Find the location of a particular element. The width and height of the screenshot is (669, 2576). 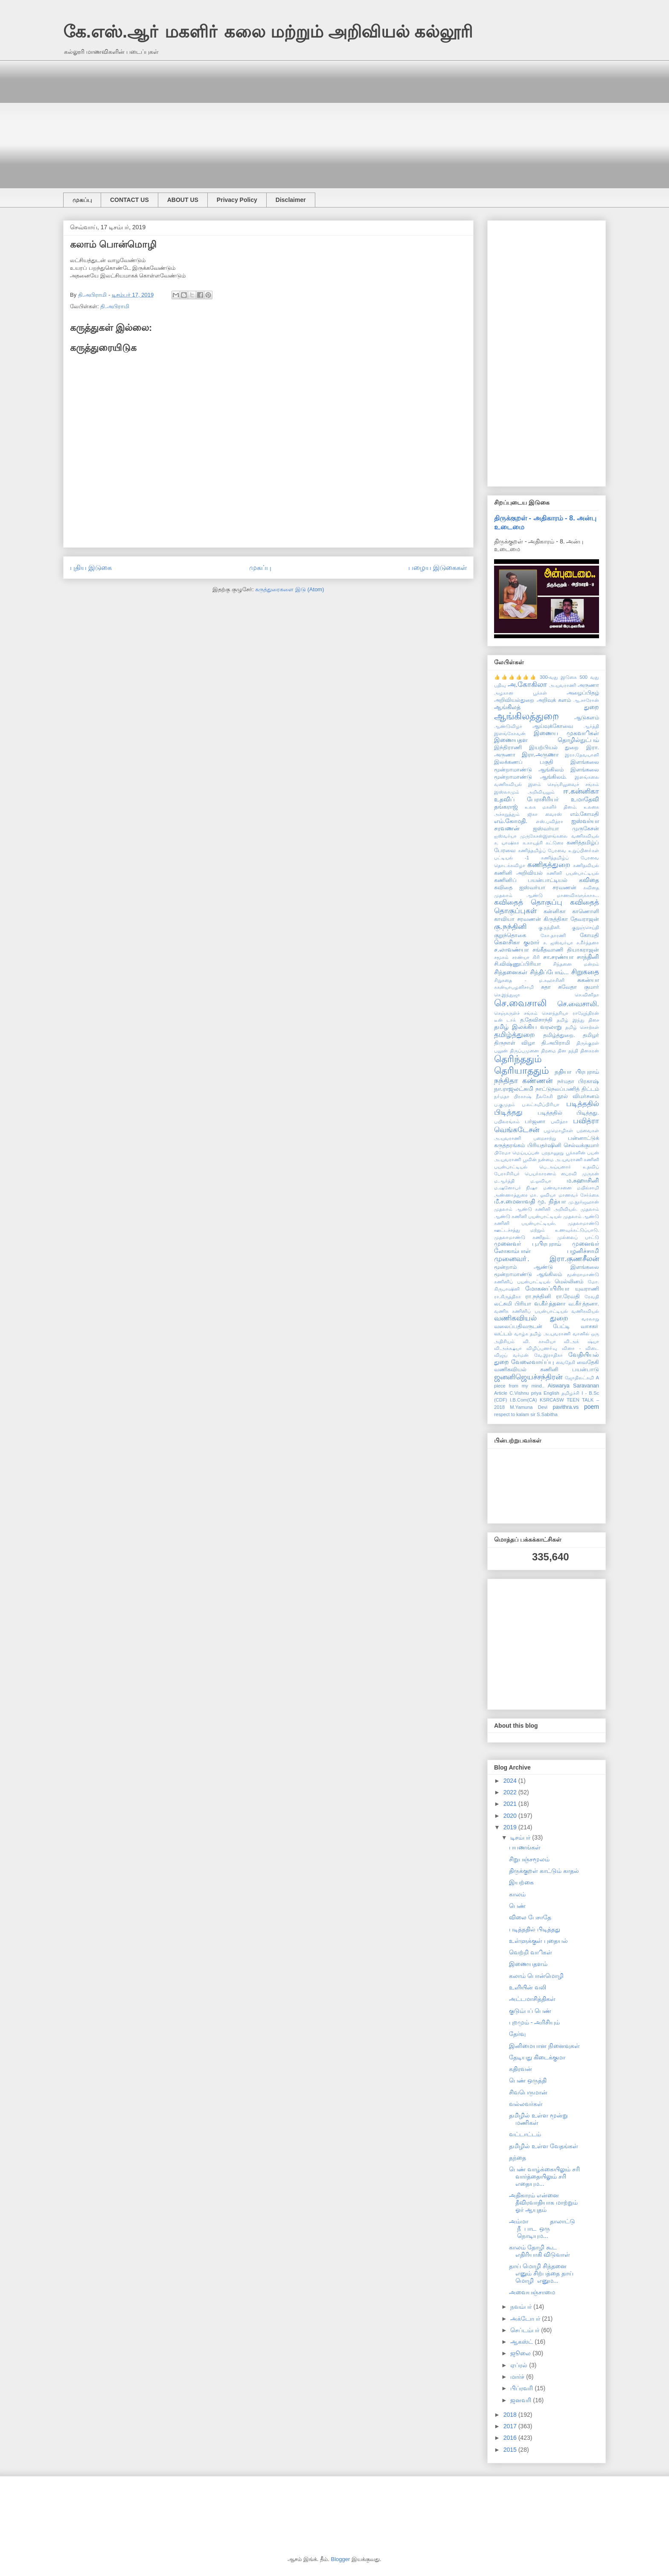

தந்தை is located at coordinates (517, 2157).